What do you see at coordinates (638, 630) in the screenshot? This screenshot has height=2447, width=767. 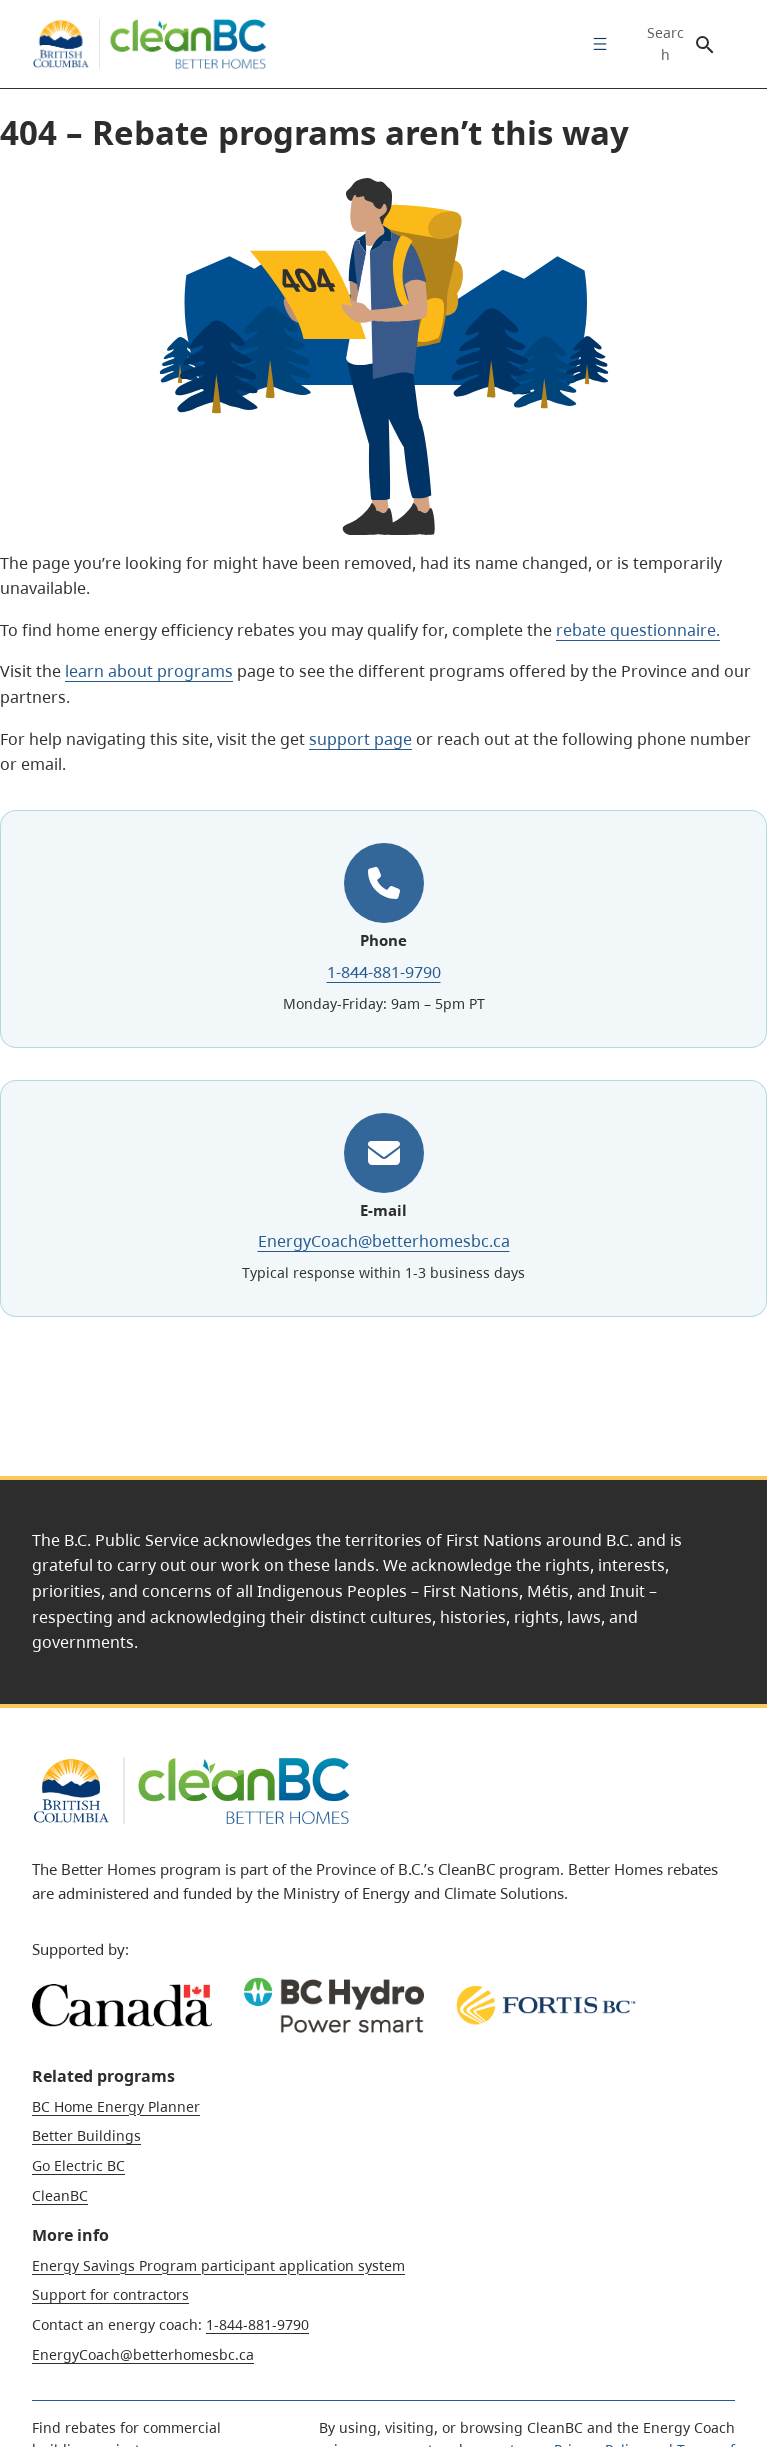 I see `rebate questionnaire.` at bounding box center [638, 630].